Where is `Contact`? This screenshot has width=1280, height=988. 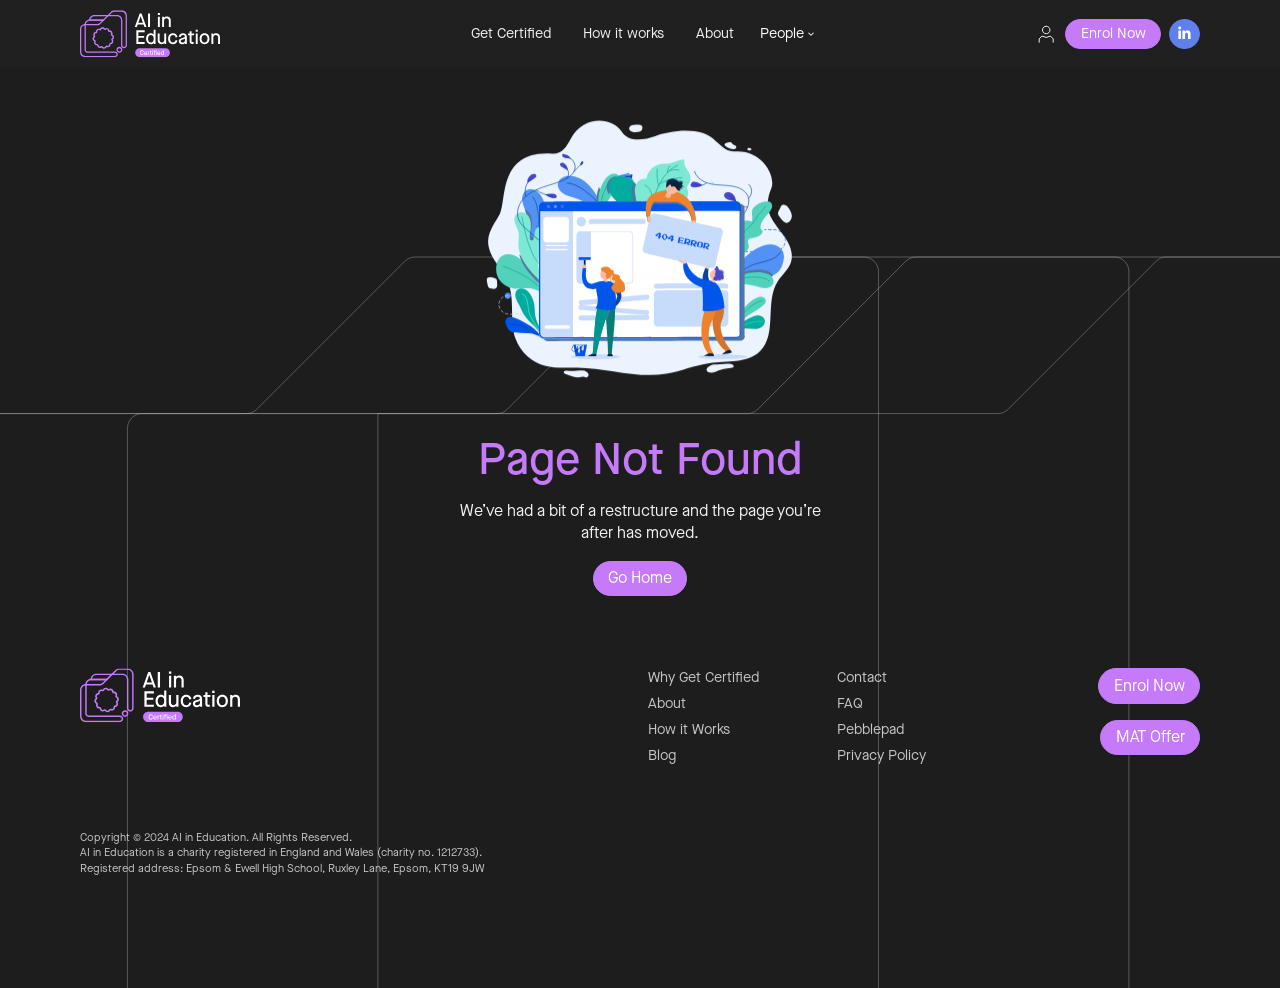 Contact is located at coordinates (862, 677).